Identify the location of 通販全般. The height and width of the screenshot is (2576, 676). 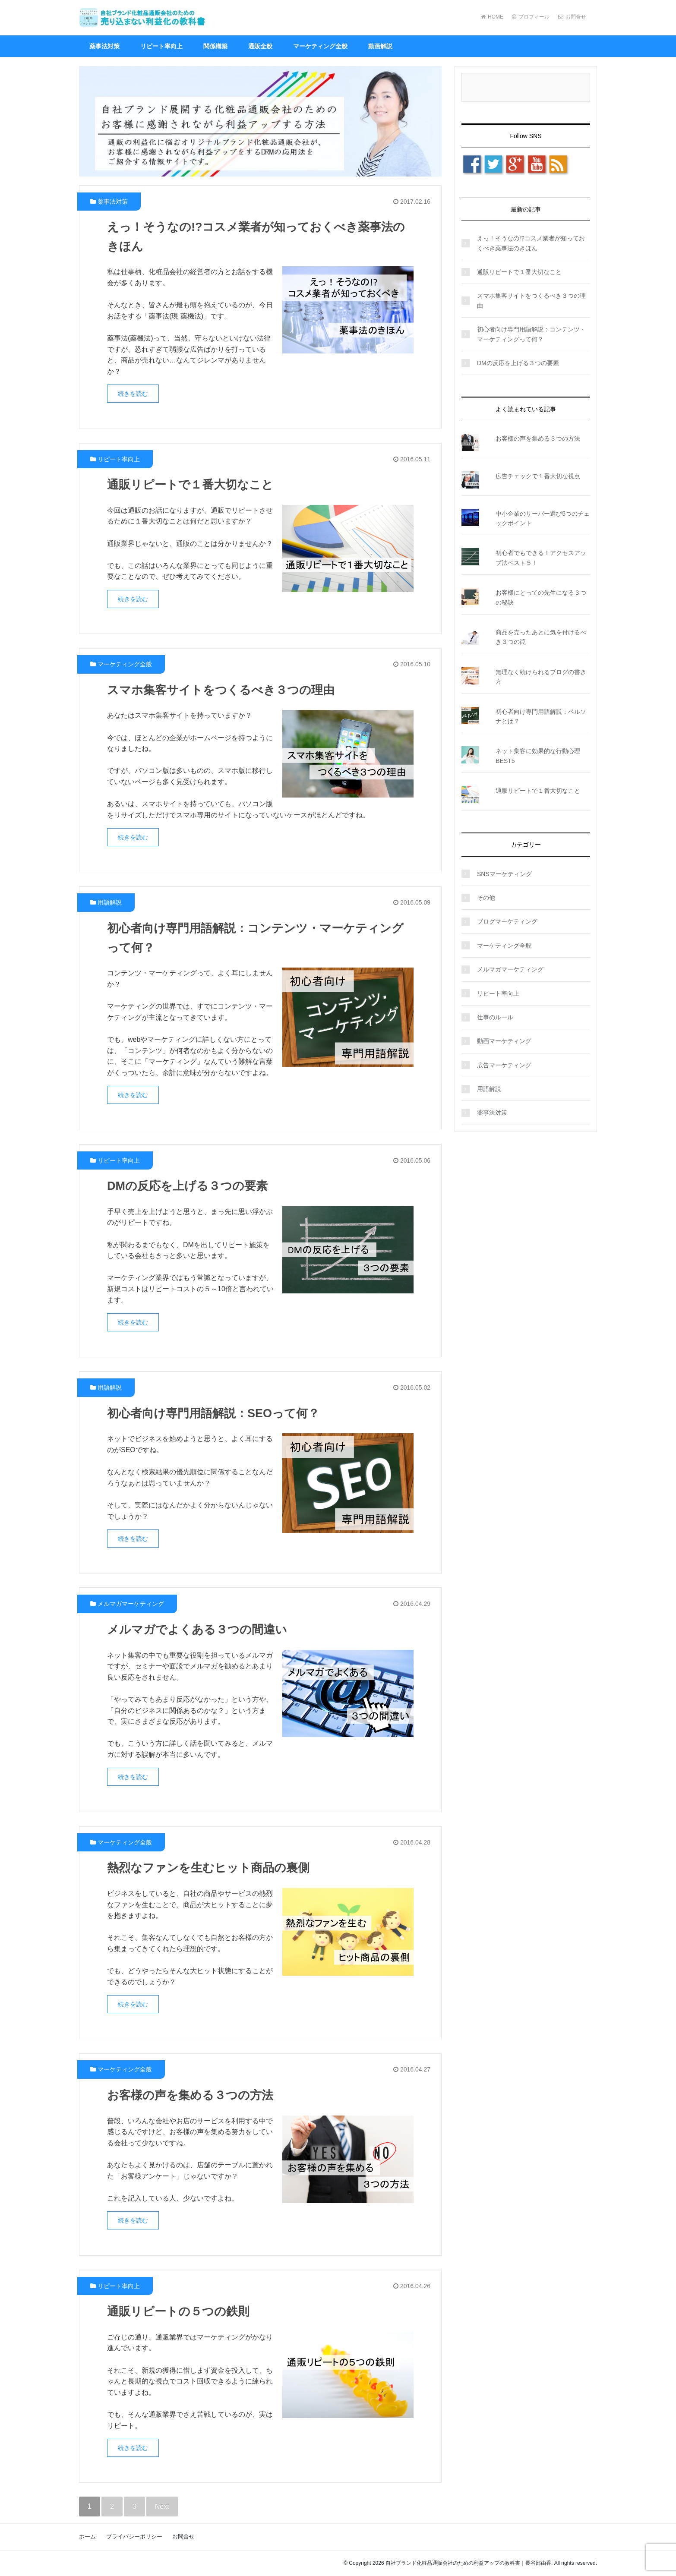
(260, 46).